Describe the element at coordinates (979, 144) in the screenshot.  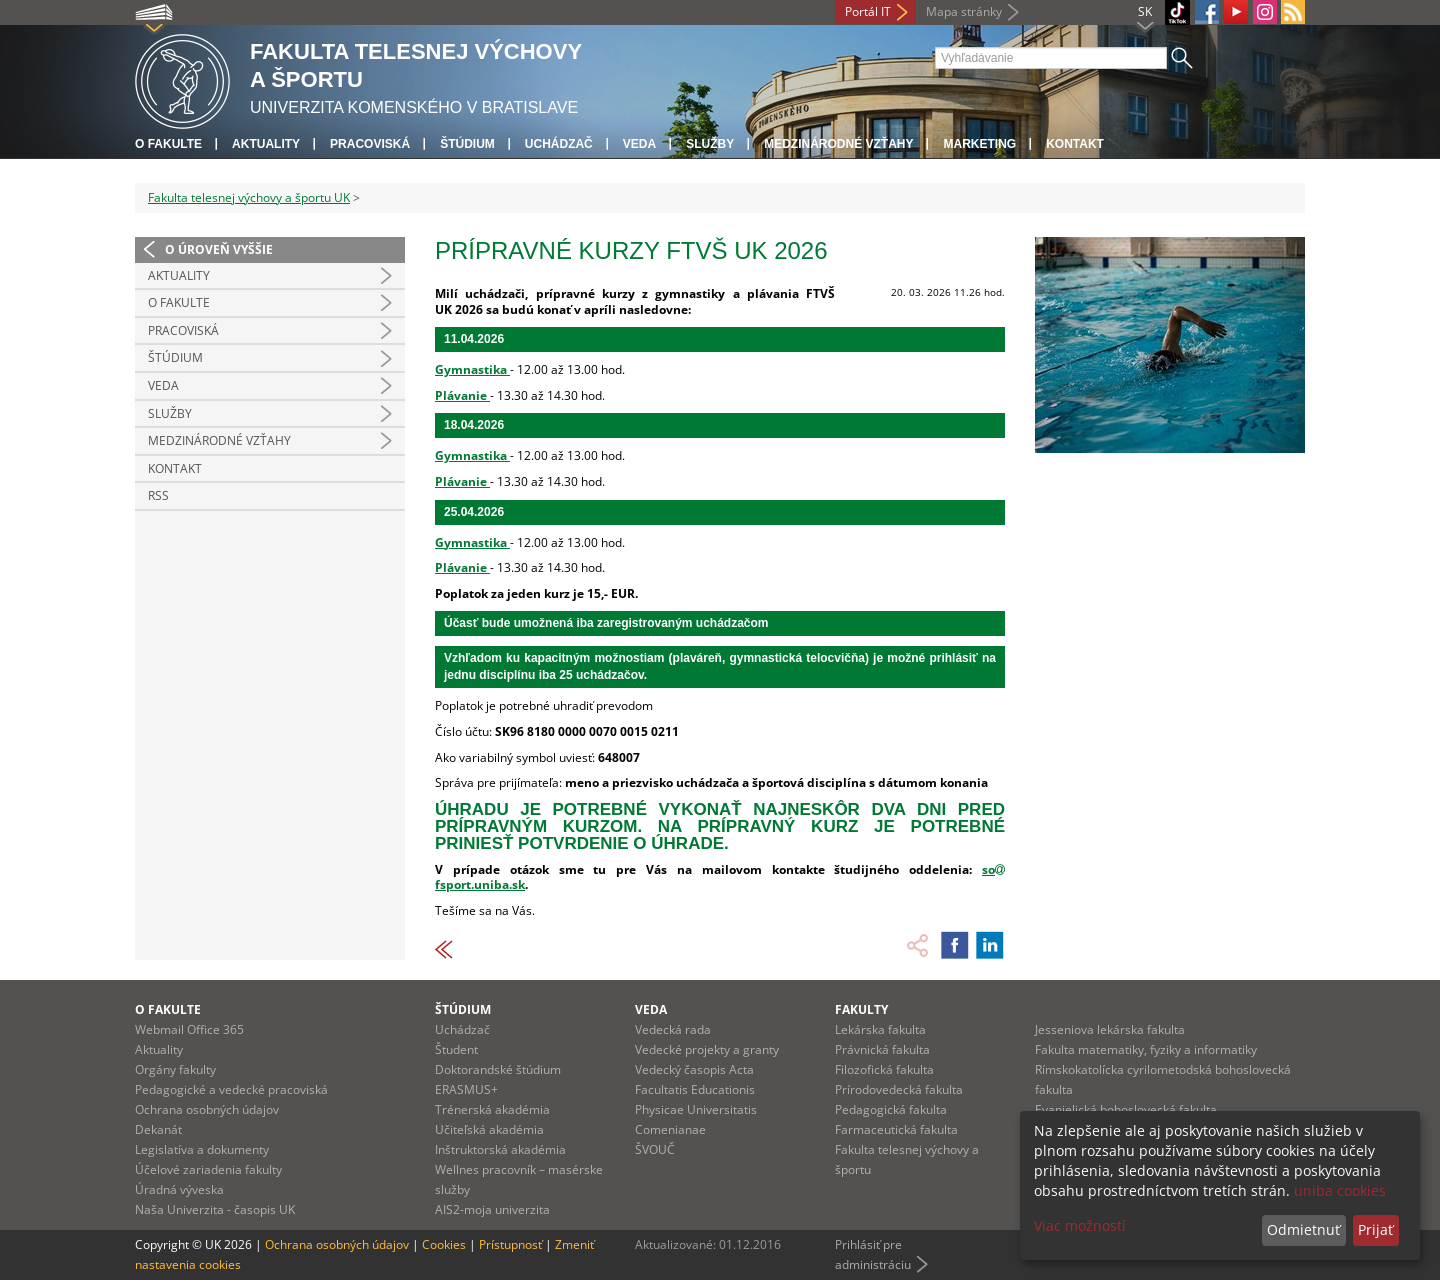
I see `Marketing` at that location.